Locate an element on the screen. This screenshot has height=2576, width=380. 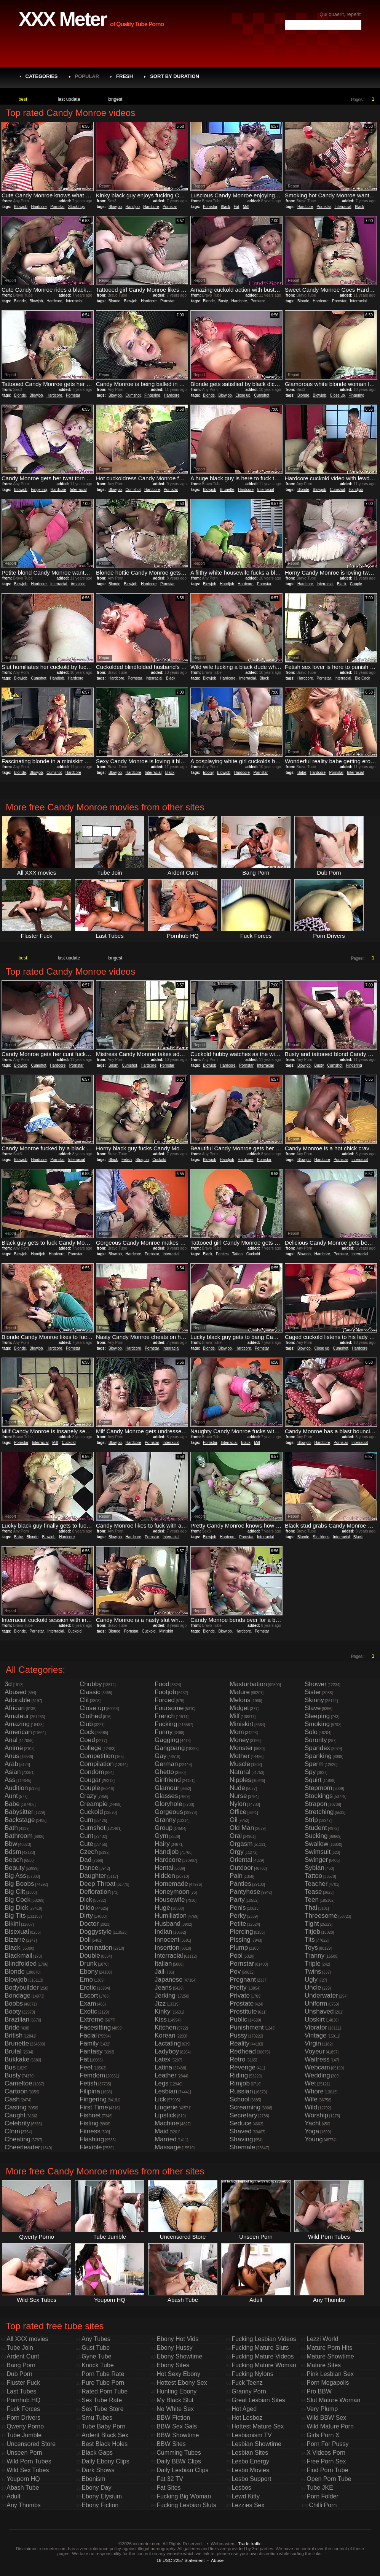
Dub Porn is located at coordinates (19, 2374).